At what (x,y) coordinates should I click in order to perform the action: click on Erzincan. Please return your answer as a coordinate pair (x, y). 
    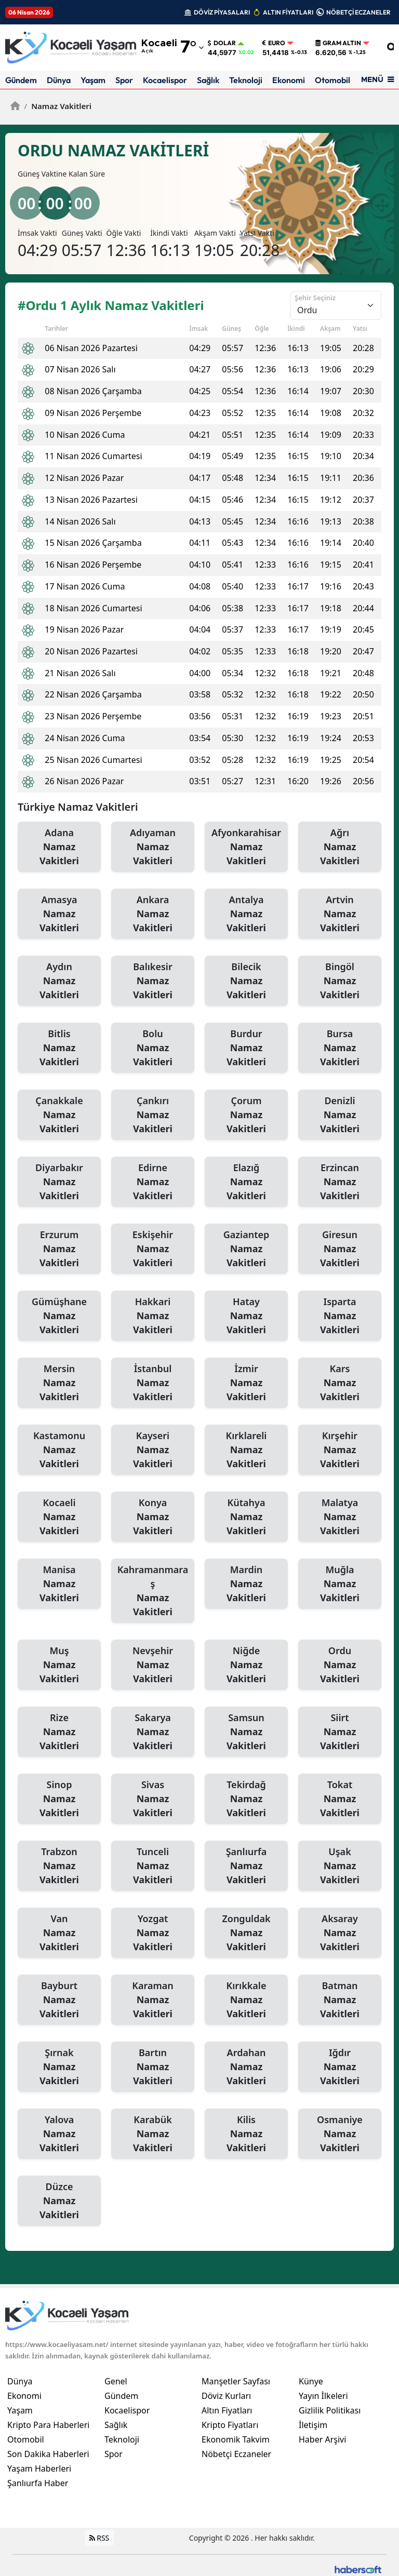
    Looking at the image, I should click on (339, 1182).